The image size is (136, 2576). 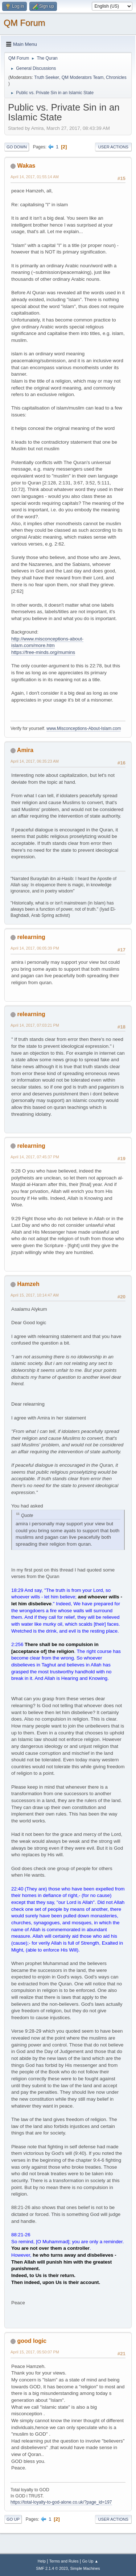 What do you see at coordinates (90, 2561) in the screenshot?
I see `Go Up ▲` at bounding box center [90, 2561].